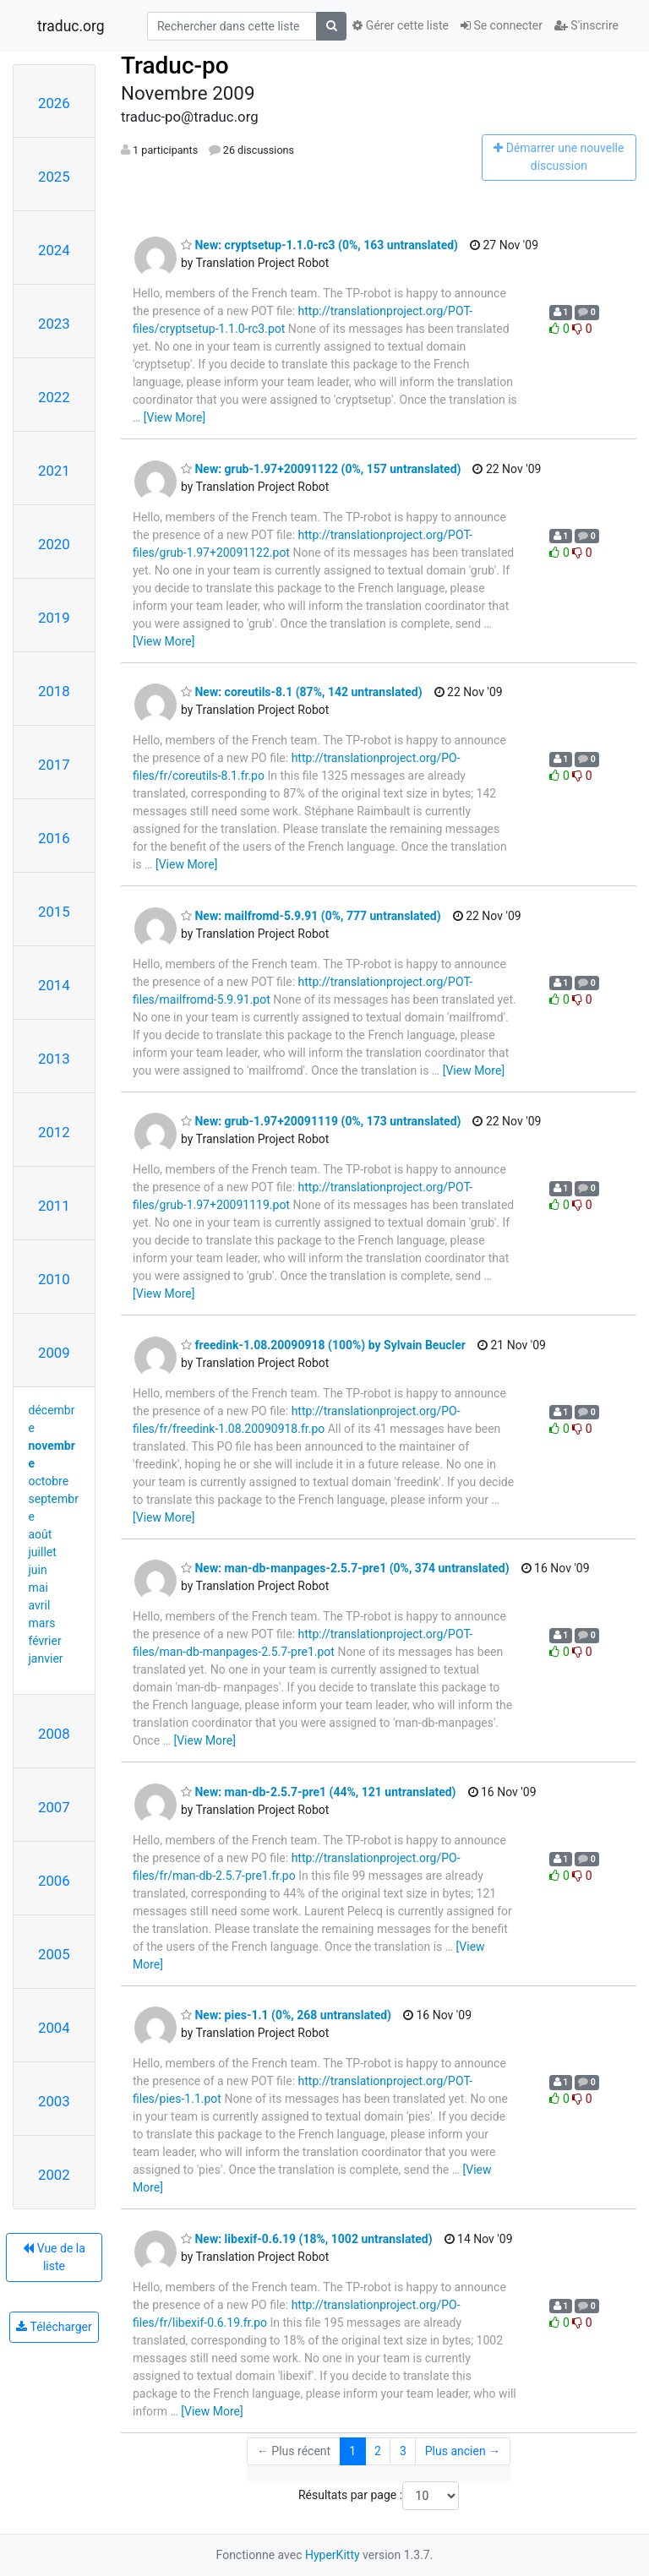  I want to click on S'inscrire, so click(586, 25).